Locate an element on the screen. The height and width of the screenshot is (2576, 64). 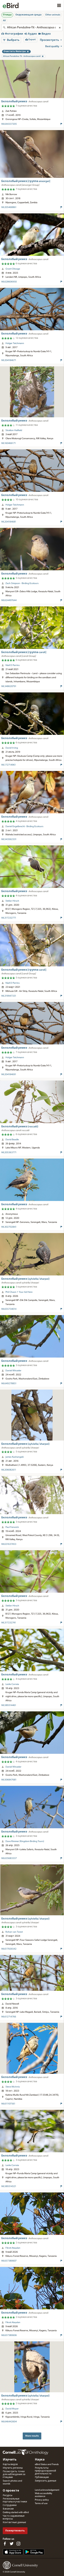
Rohan van Twest is located at coordinates (14, 1932).